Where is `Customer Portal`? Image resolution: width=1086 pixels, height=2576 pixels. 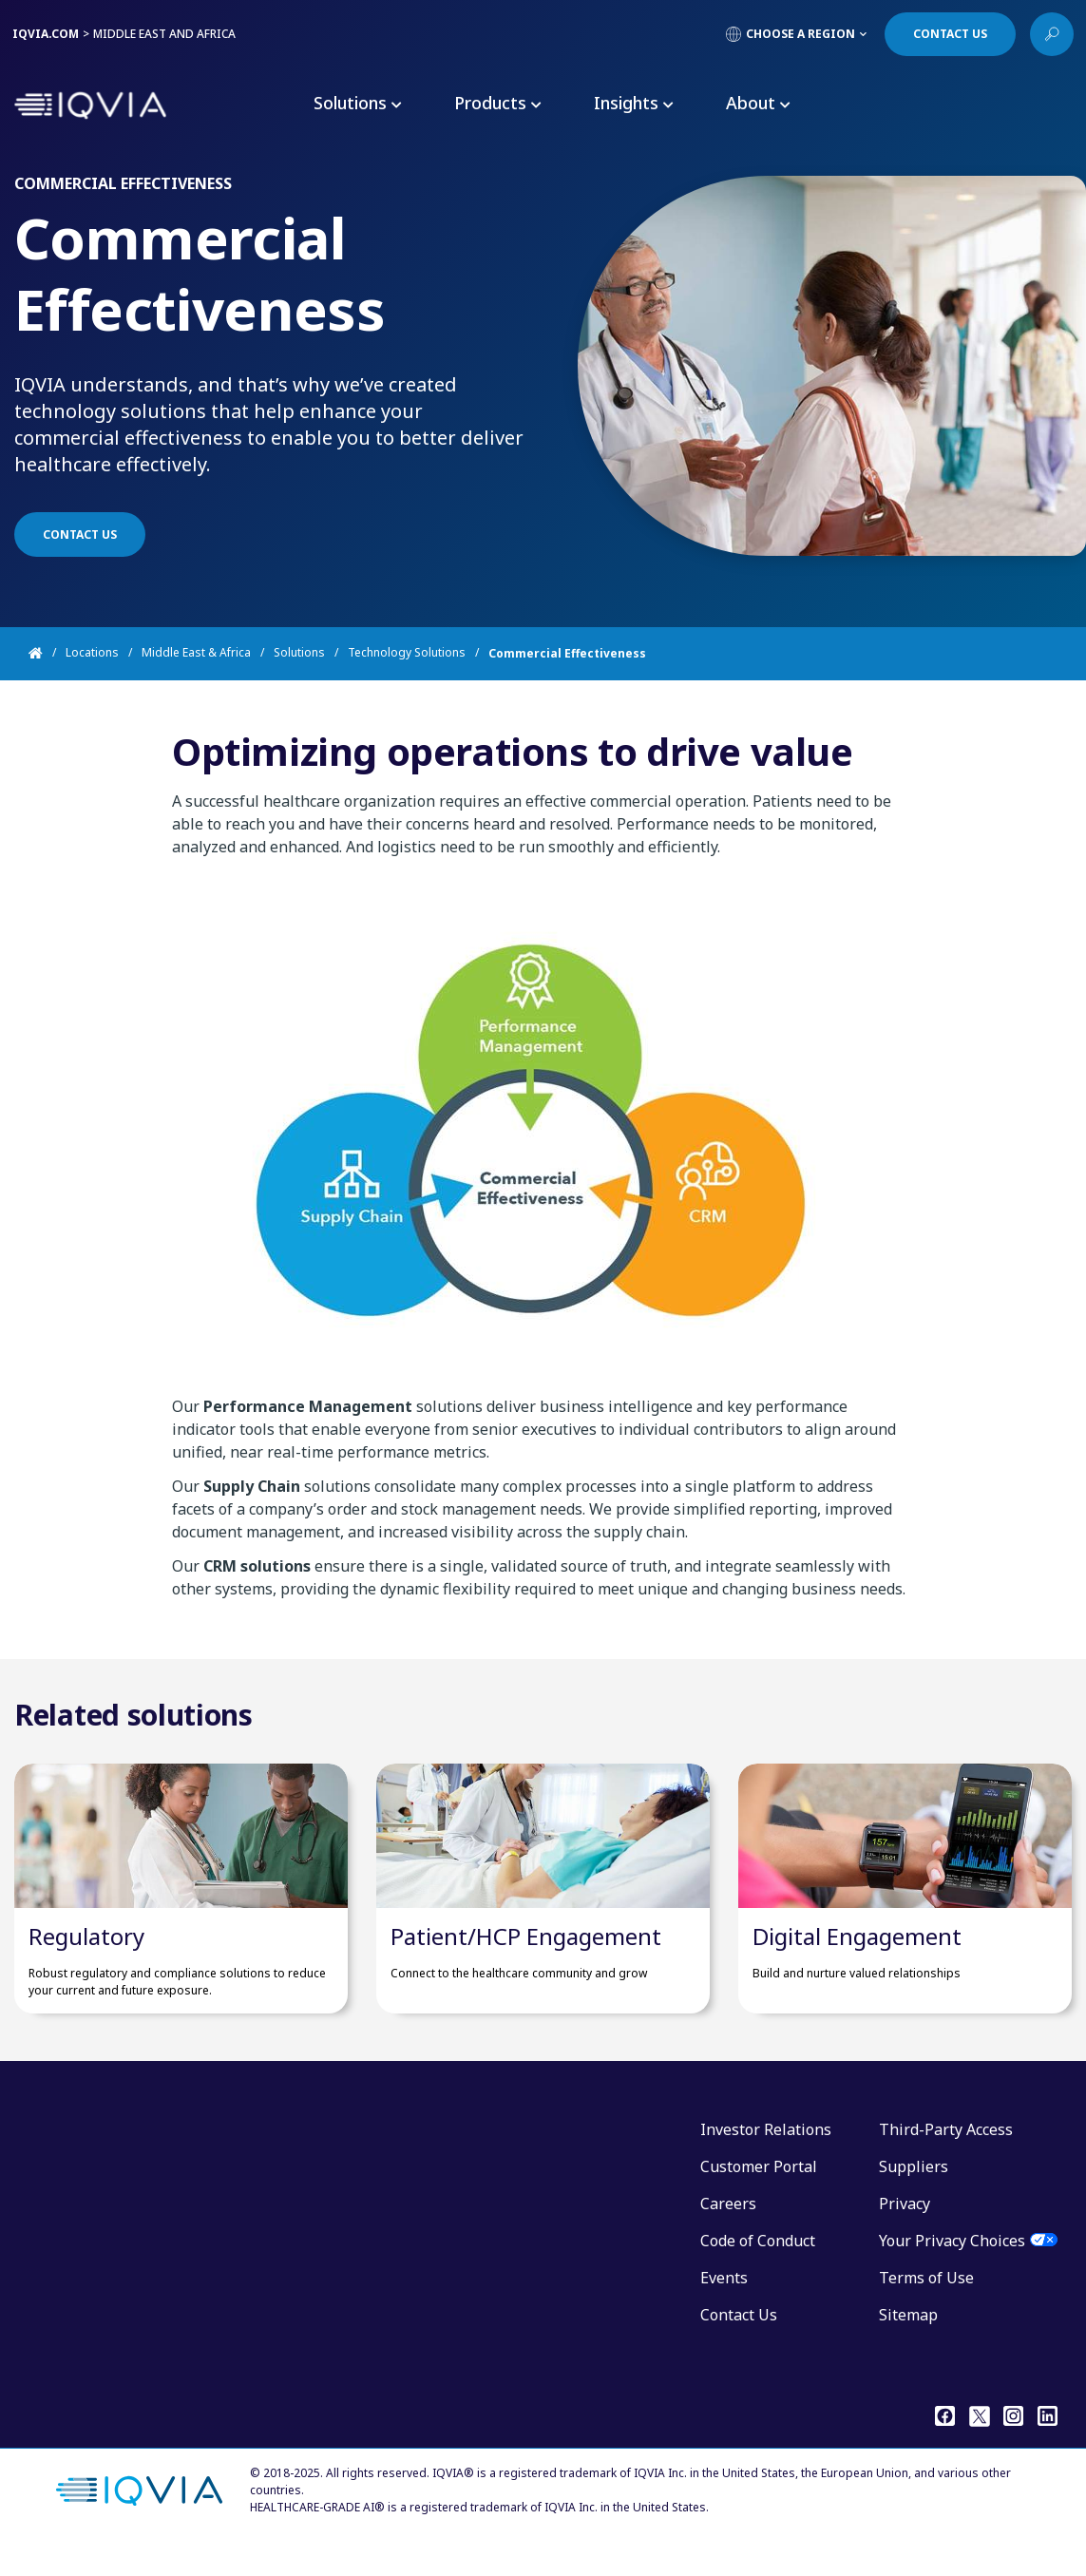
Customer Portal is located at coordinates (758, 2195).